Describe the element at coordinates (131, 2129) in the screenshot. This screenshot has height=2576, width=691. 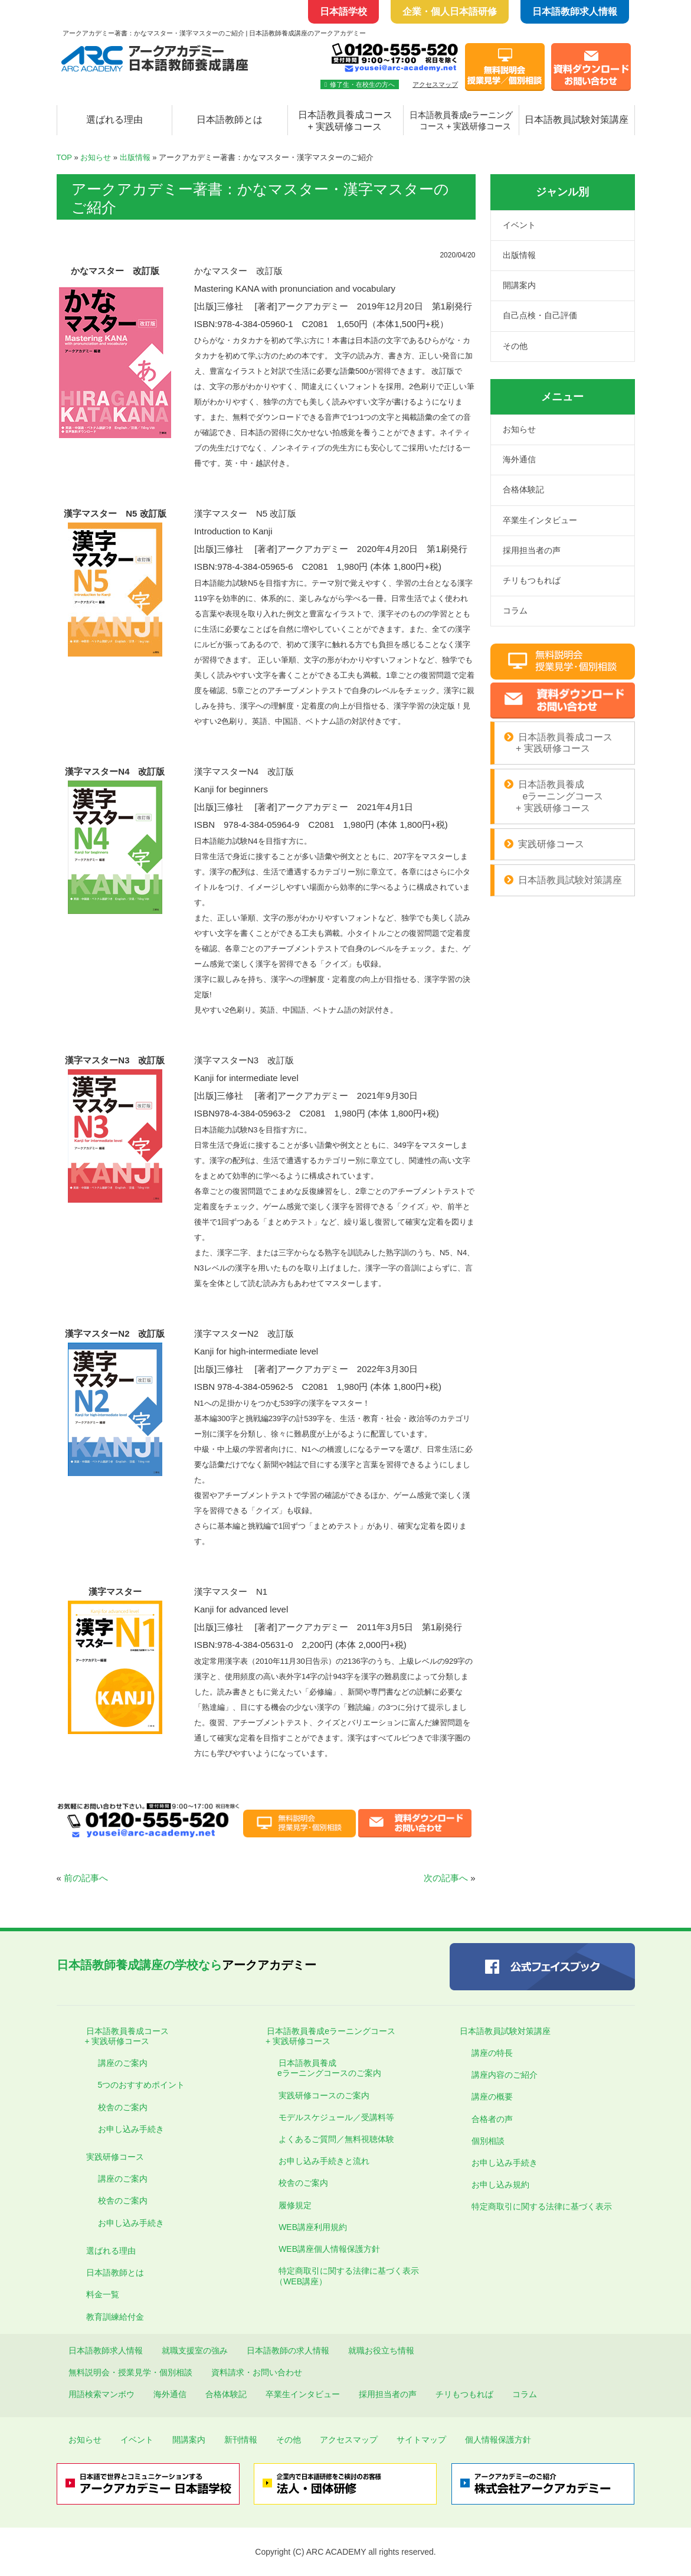
I see `お申し込み手続き` at that location.